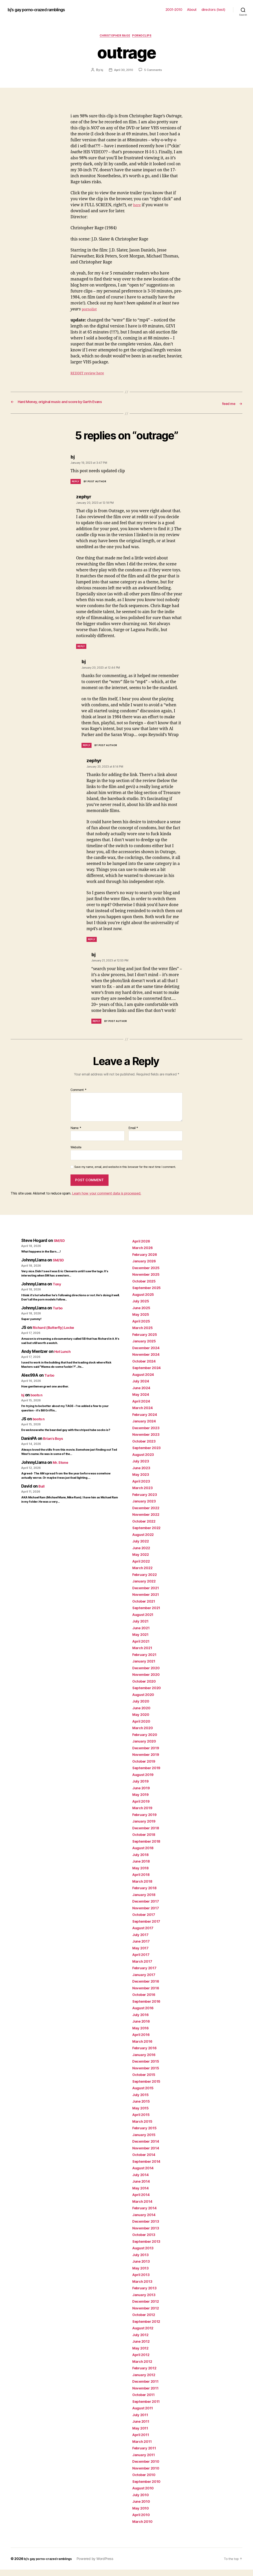  What do you see at coordinates (143, 1254) in the screenshot?
I see `March 2026` at bounding box center [143, 1254].